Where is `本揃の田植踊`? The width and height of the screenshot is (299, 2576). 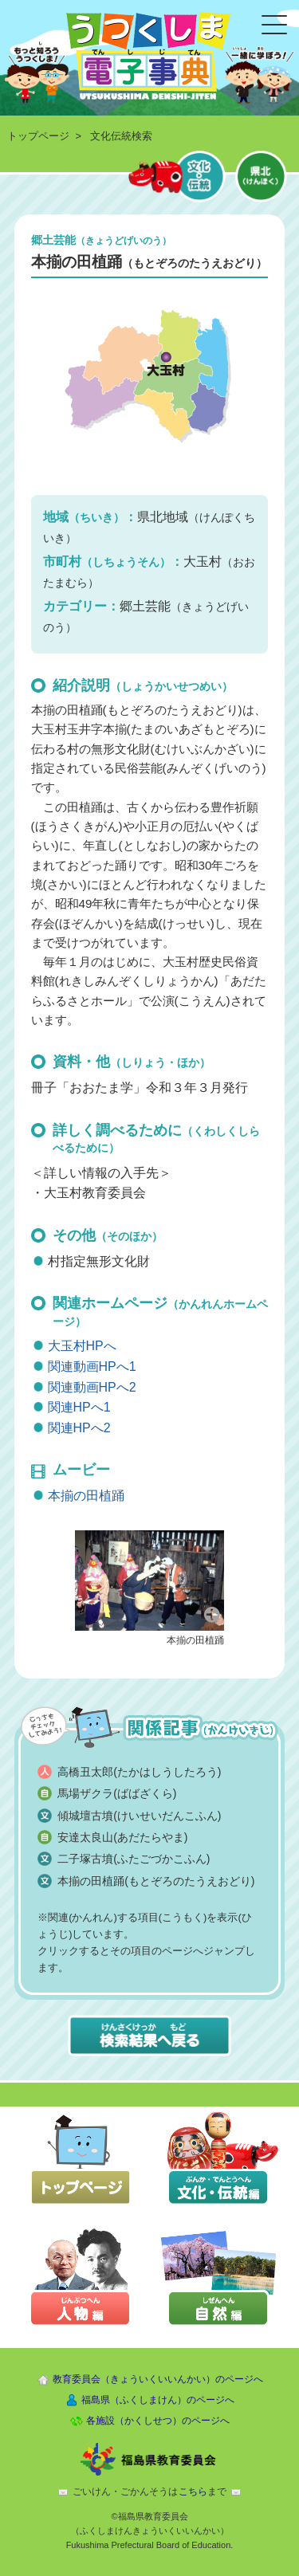
本揃の田植踊 is located at coordinates (86, 1495).